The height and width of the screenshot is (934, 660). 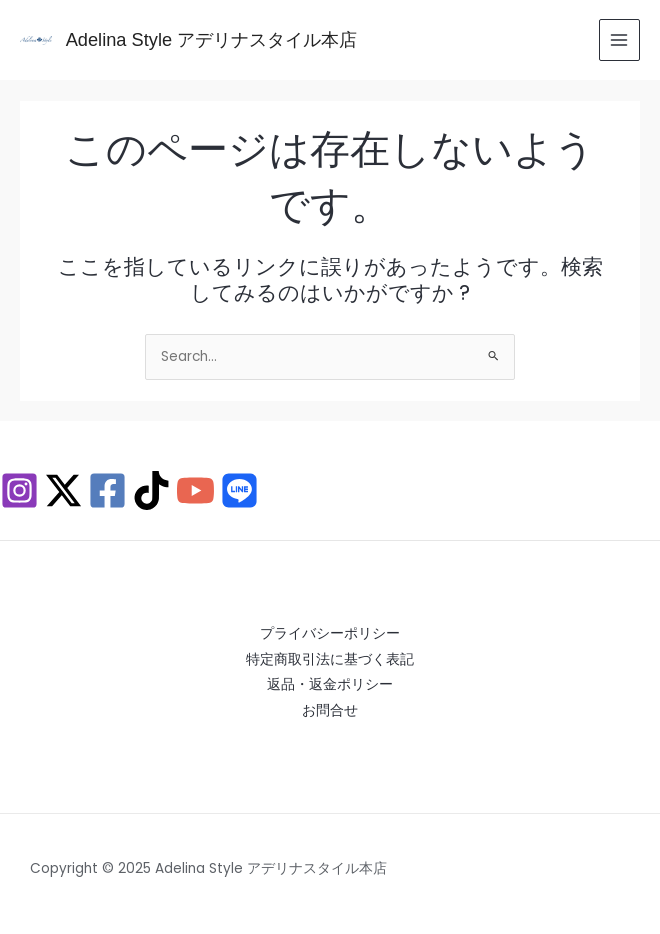 I want to click on [Behance], so click(x=239, y=490).